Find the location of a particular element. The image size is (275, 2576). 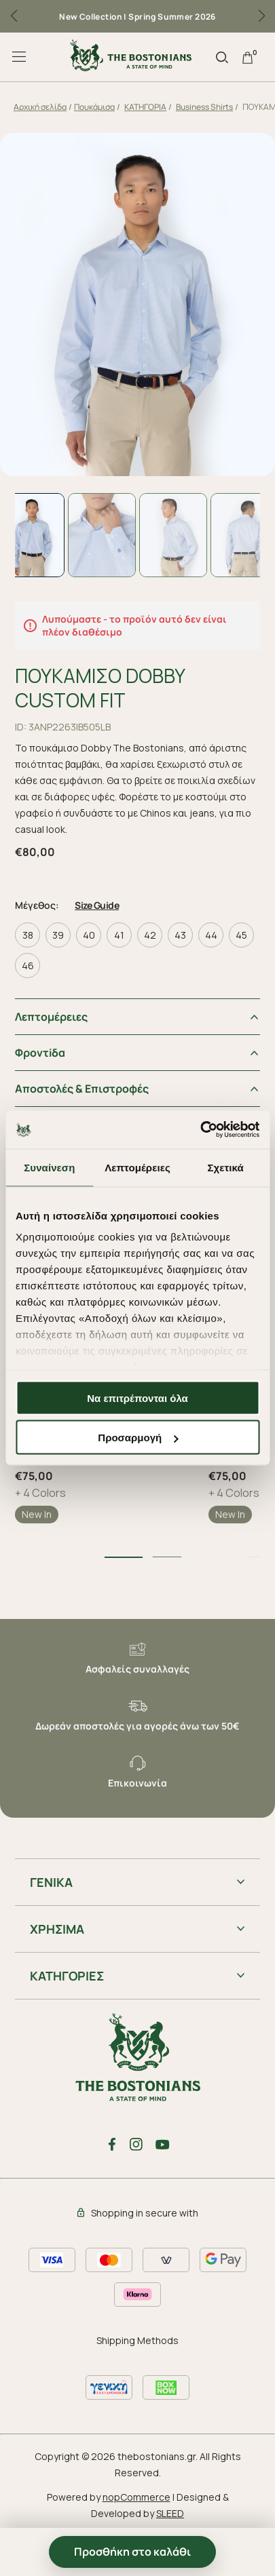

[Cookiebot από Usercentrics - ανοίγει σε νέο παράθυρο] is located at coordinates (200, 1130).